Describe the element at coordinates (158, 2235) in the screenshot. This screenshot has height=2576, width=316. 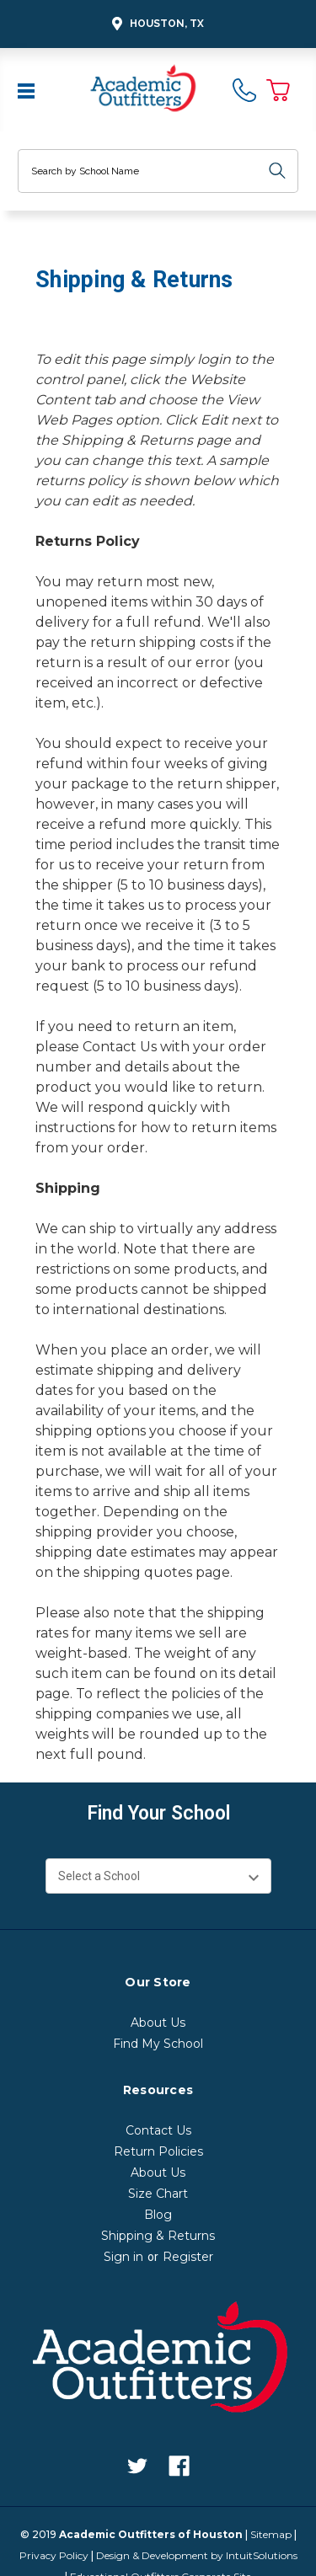
I see `Shipping & Returns` at that location.